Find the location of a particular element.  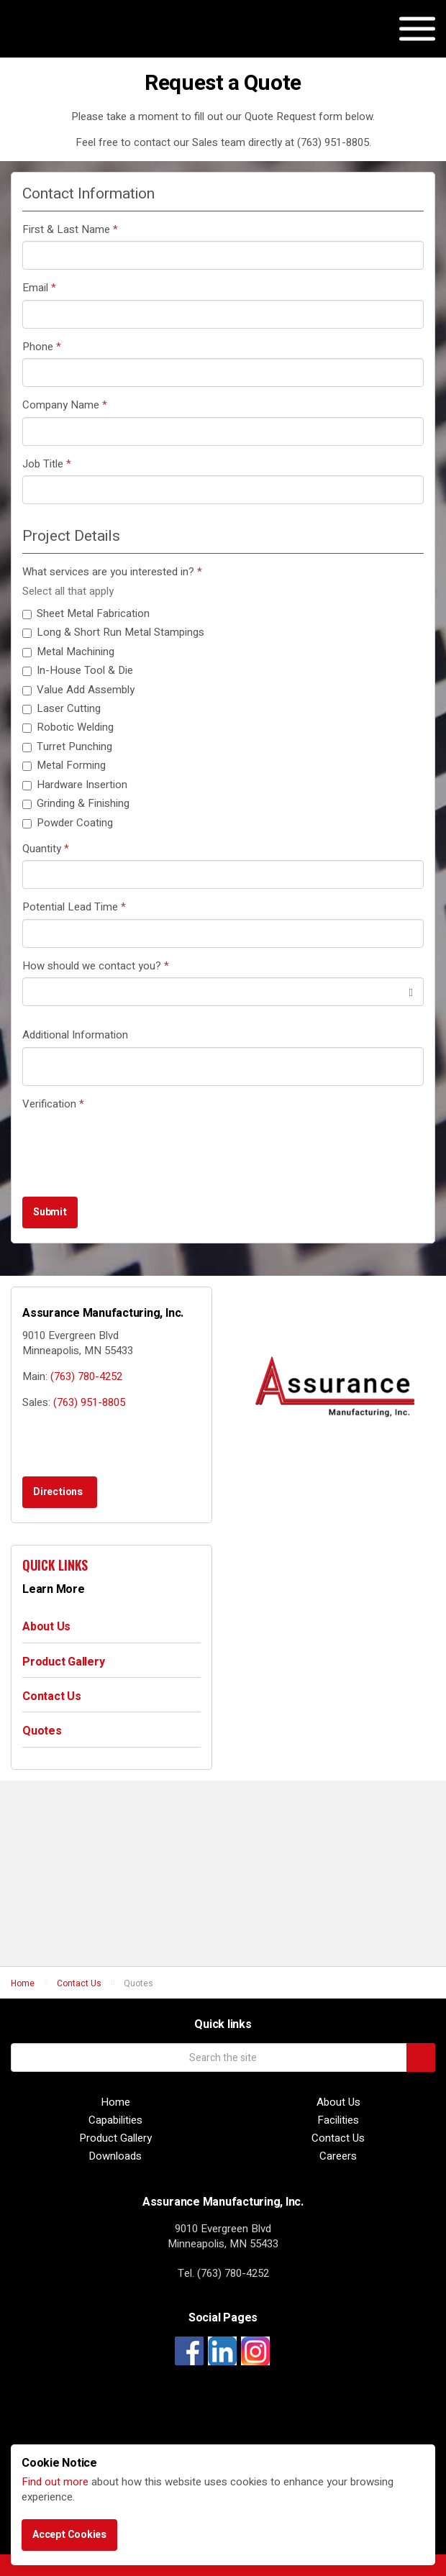

Value Add Assembly is located at coordinates (78, 690).